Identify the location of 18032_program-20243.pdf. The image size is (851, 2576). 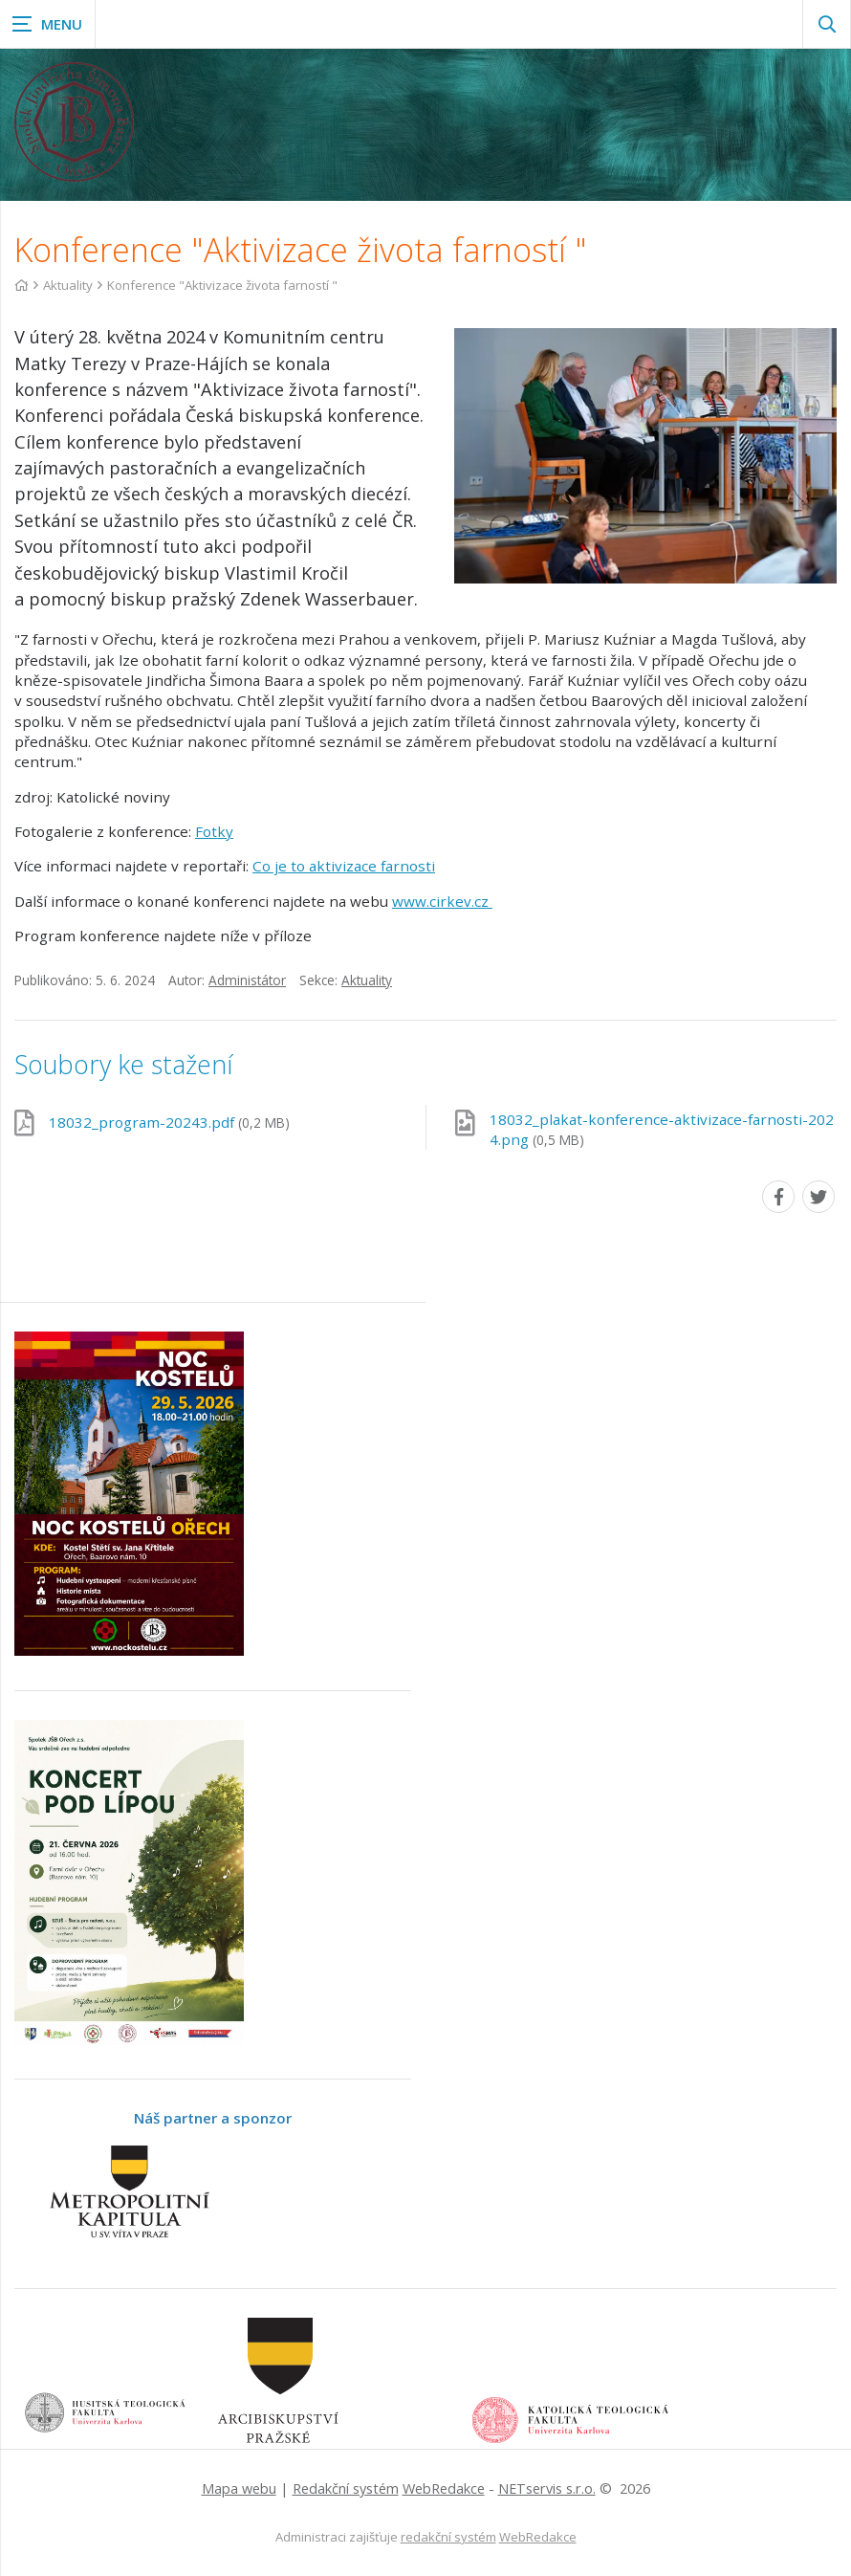
(169, 1122).